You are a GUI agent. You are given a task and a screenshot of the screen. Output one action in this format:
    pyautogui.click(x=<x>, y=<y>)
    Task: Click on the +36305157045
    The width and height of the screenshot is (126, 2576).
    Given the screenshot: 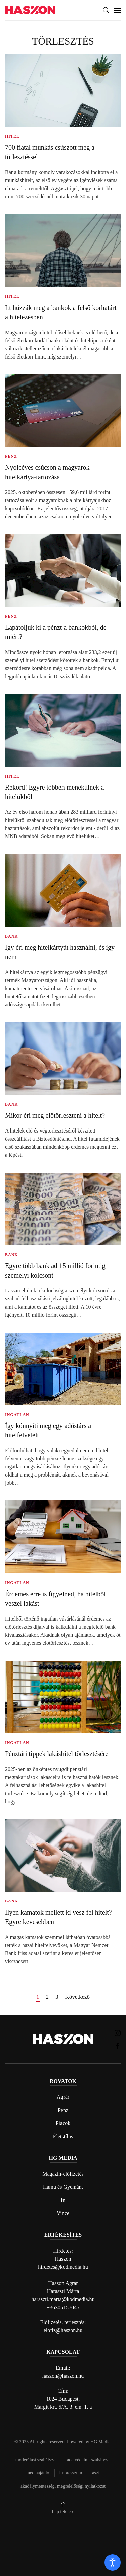 What is the action you would take?
    pyautogui.click(x=63, y=2307)
    